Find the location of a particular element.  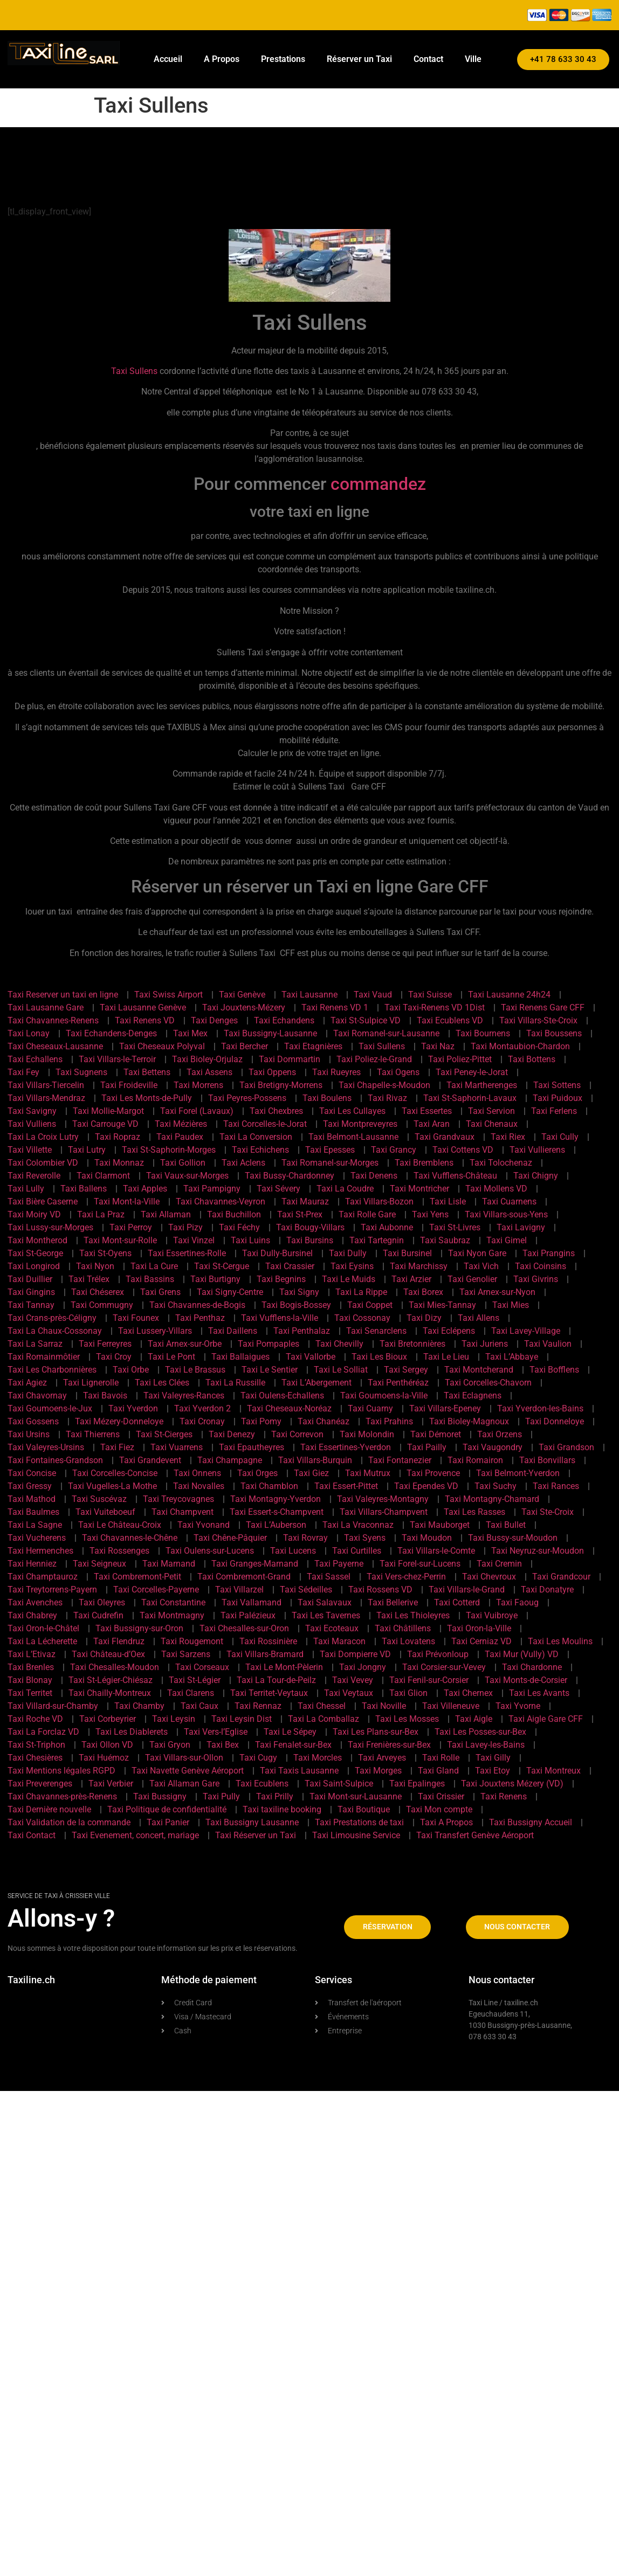

Taxi Mauborget is located at coordinates (440, 1525).